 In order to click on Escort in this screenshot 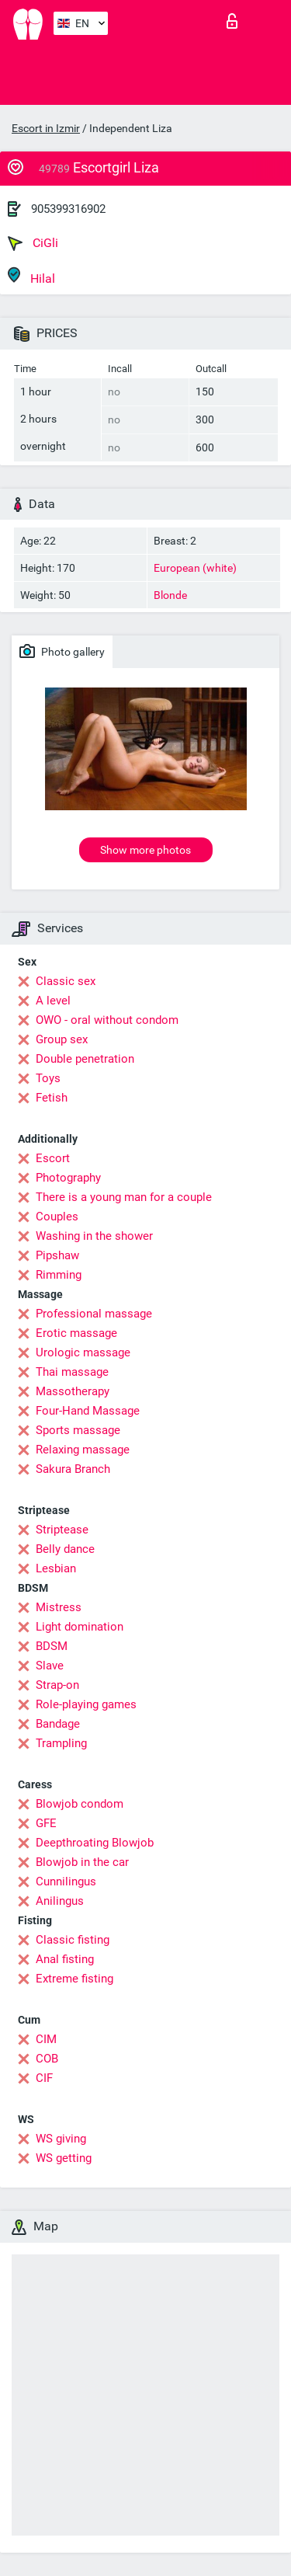, I will do `click(53, 1158)`.